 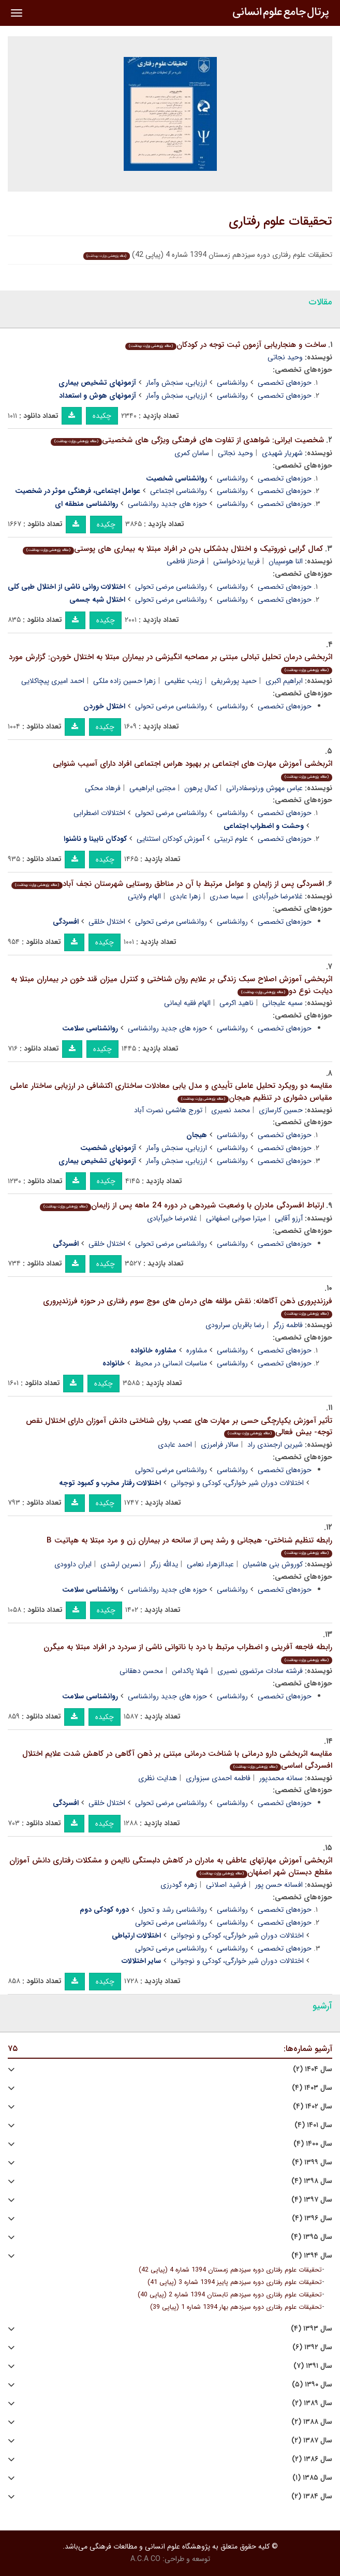 What do you see at coordinates (182, 1205) in the screenshot?
I see `ارتباط افسردگی مادران با وضعیت شیردهی در دوره 24 ماهه پس از زایمان` at bounding box center [182, 1205].